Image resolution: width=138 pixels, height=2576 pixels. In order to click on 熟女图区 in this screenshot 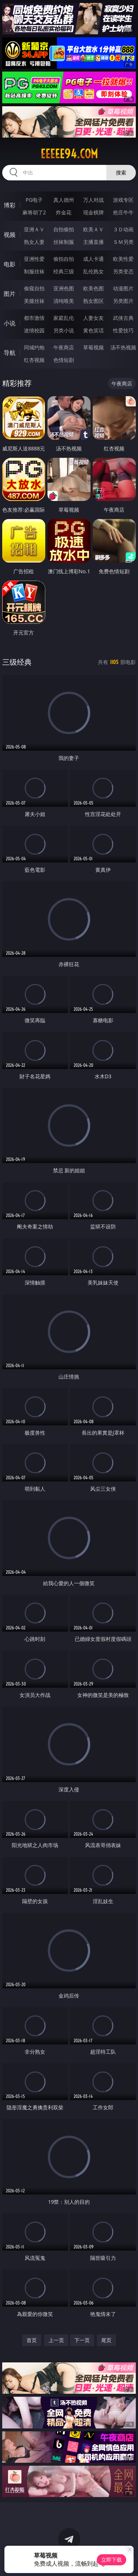, I will do `click(93, 300)`.